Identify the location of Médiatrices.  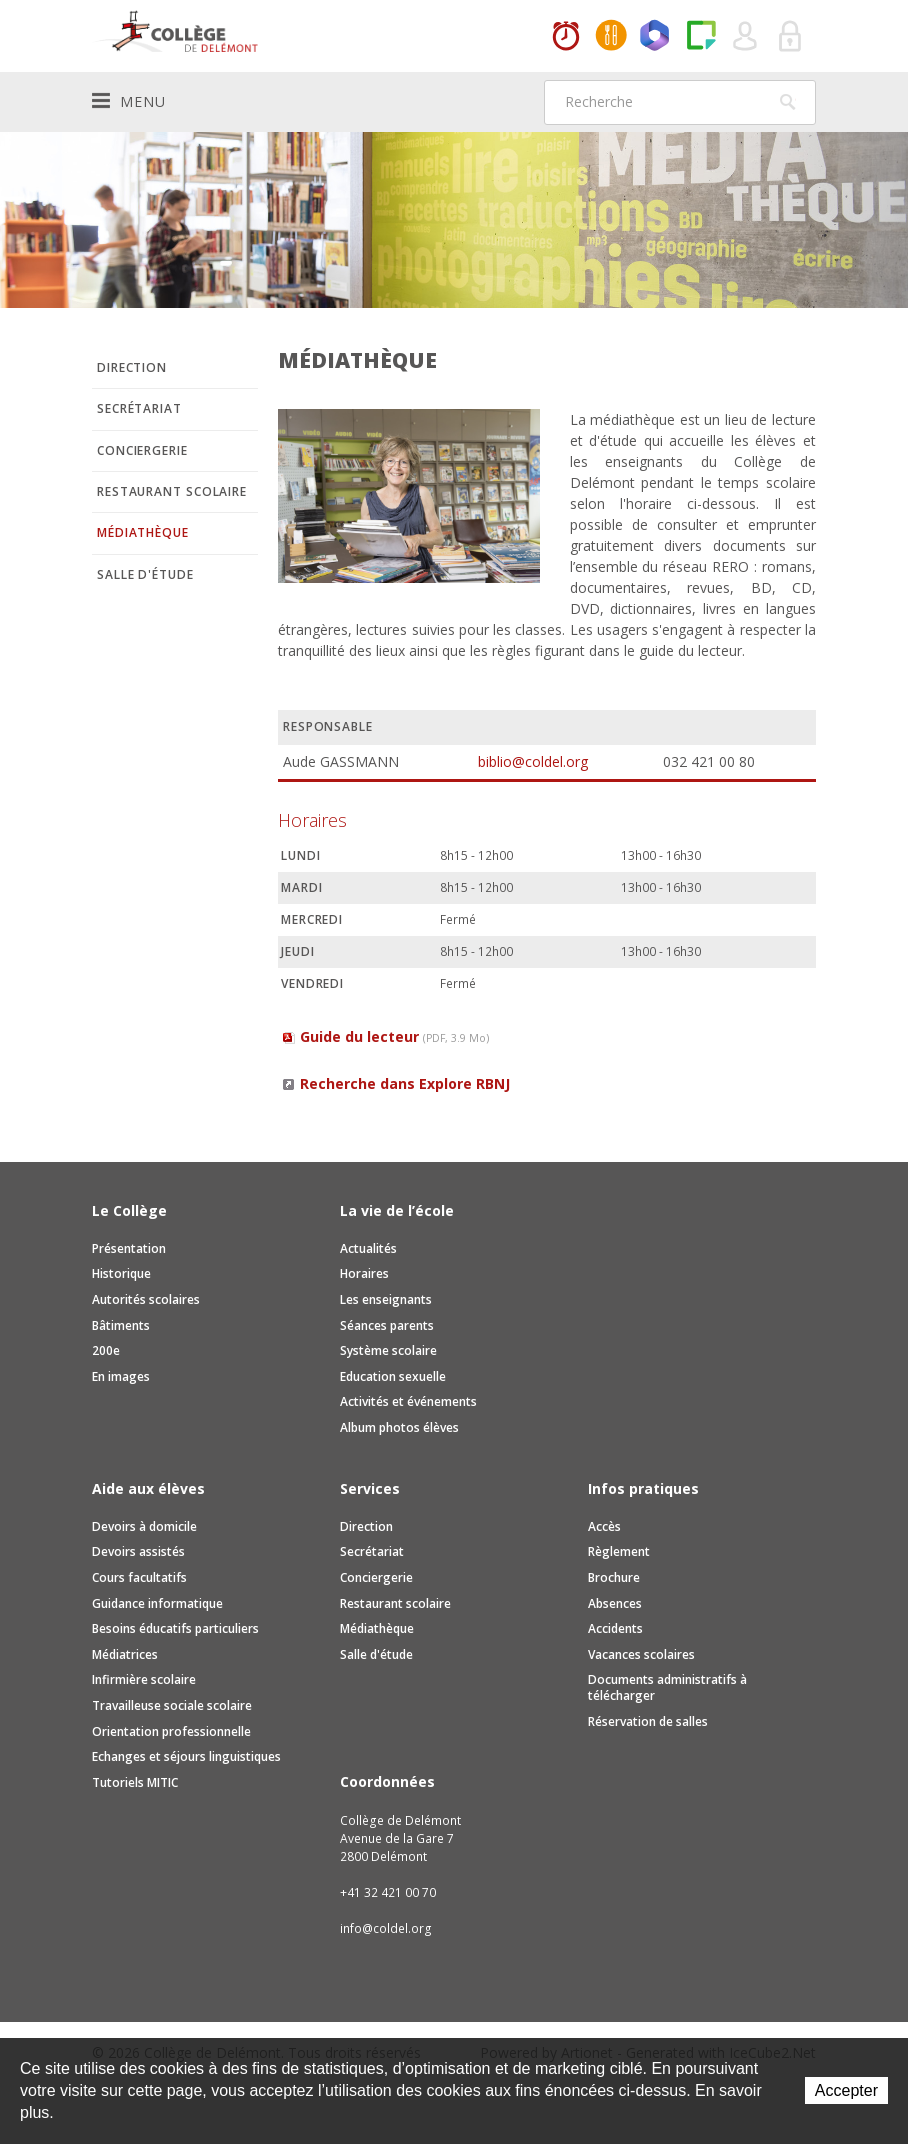
(125, 1654).